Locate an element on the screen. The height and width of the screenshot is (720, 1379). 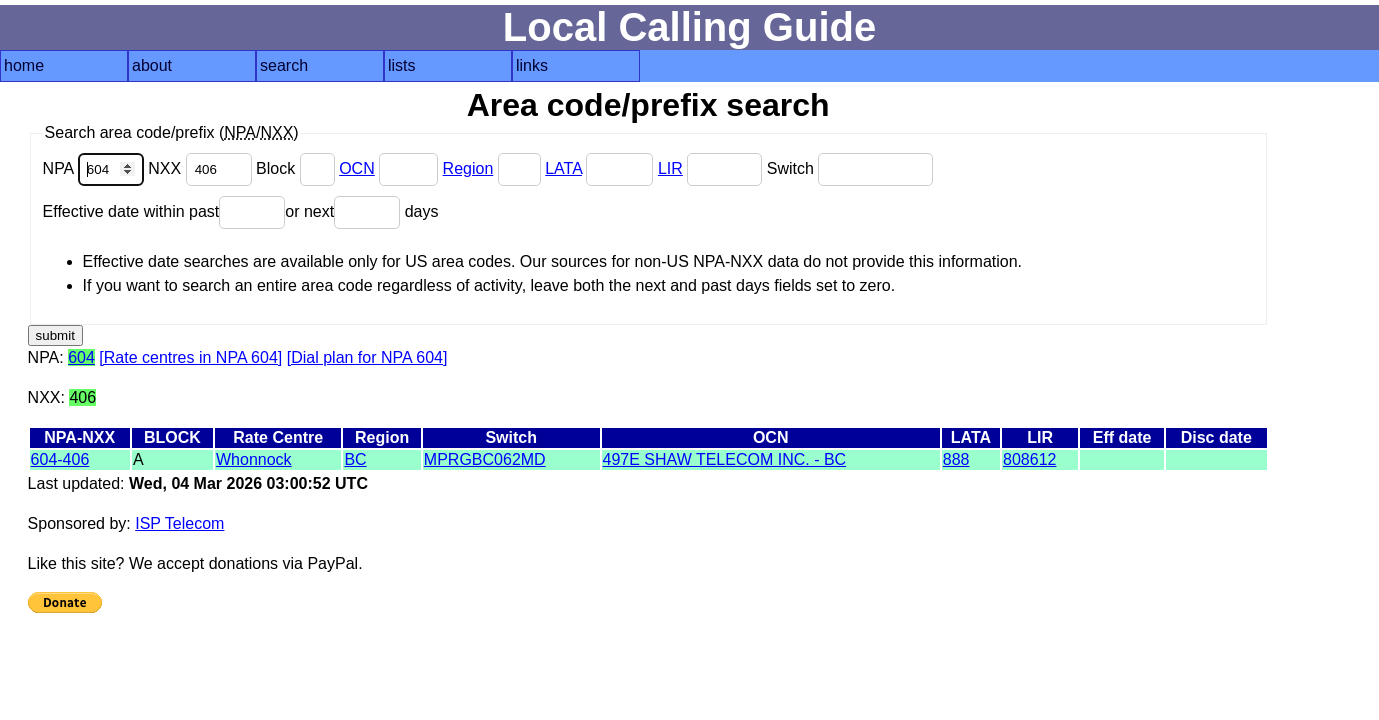
[Dial plan for NPA 604] is located at coordinates (367, 357).